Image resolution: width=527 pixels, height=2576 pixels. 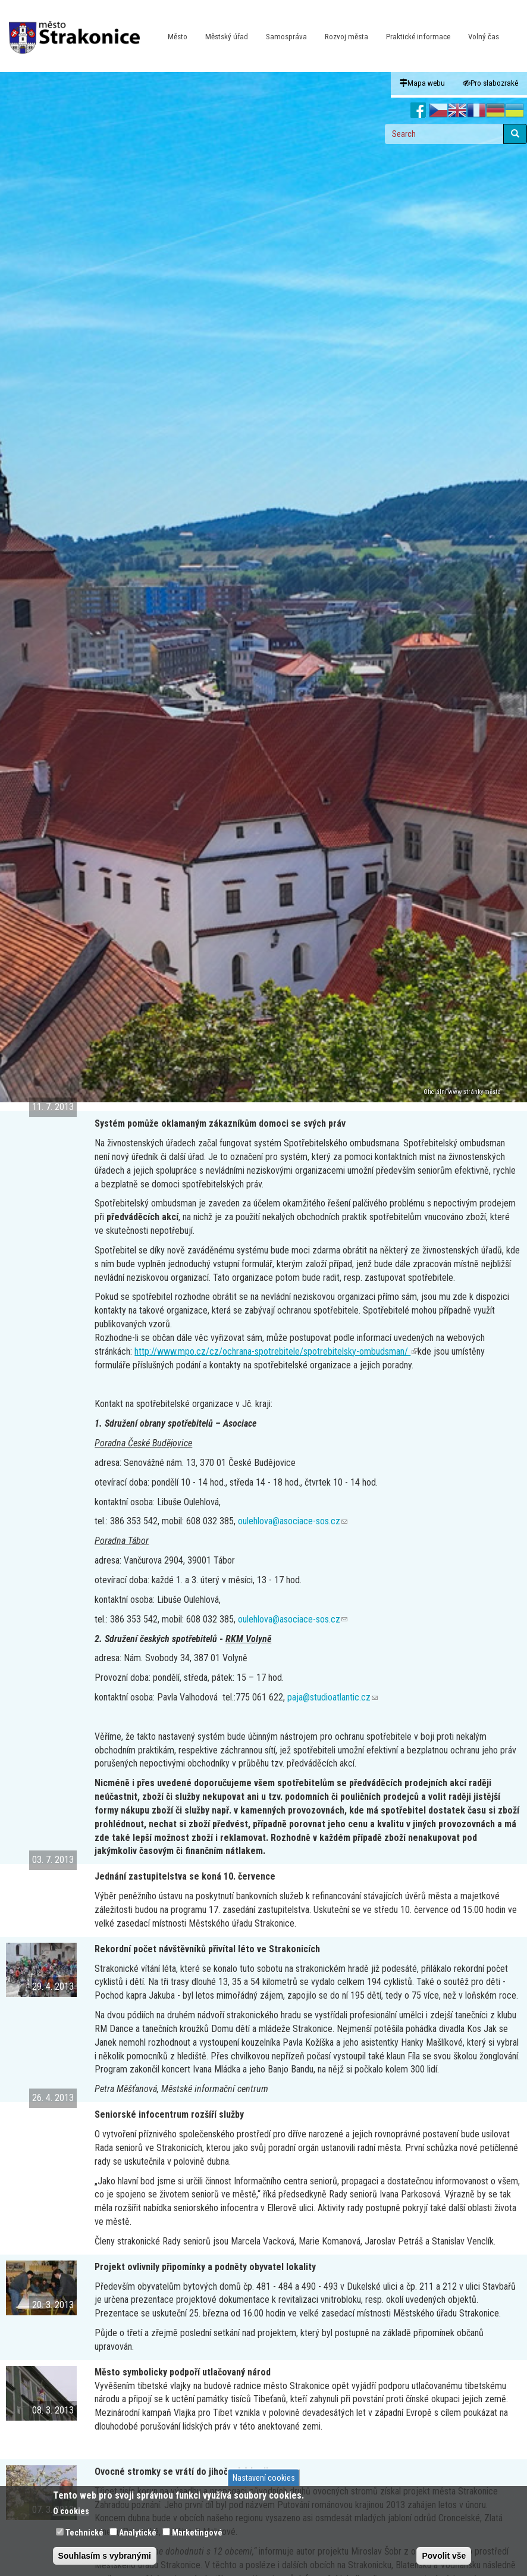 What do you see at coordinates (346, 36) in the screenshot?
I see `Rozvoj města` at bounding box center [346, 36].